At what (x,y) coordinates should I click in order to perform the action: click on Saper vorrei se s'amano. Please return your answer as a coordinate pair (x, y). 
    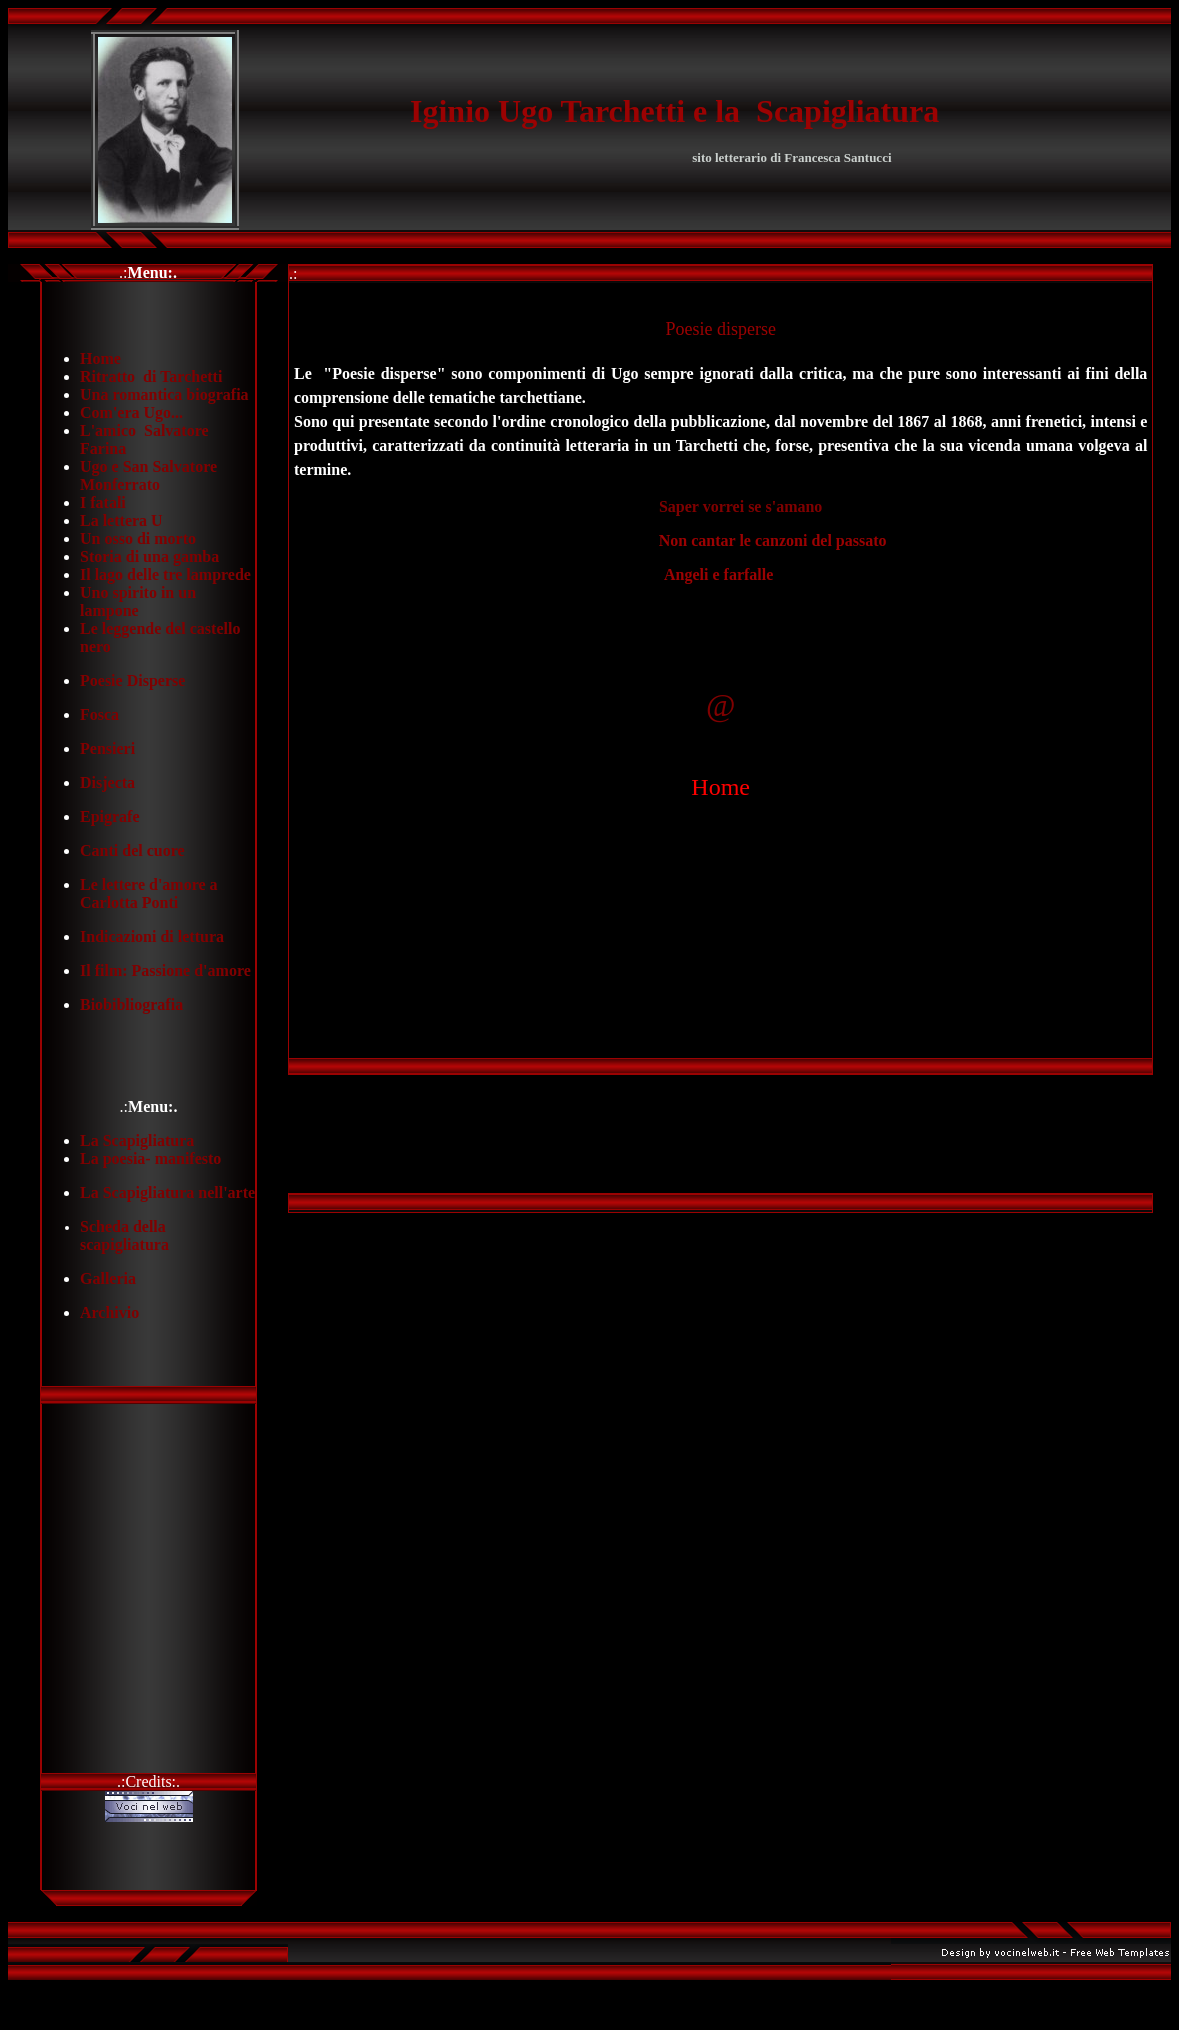
    Looking at the image, I should click on (740, 506).